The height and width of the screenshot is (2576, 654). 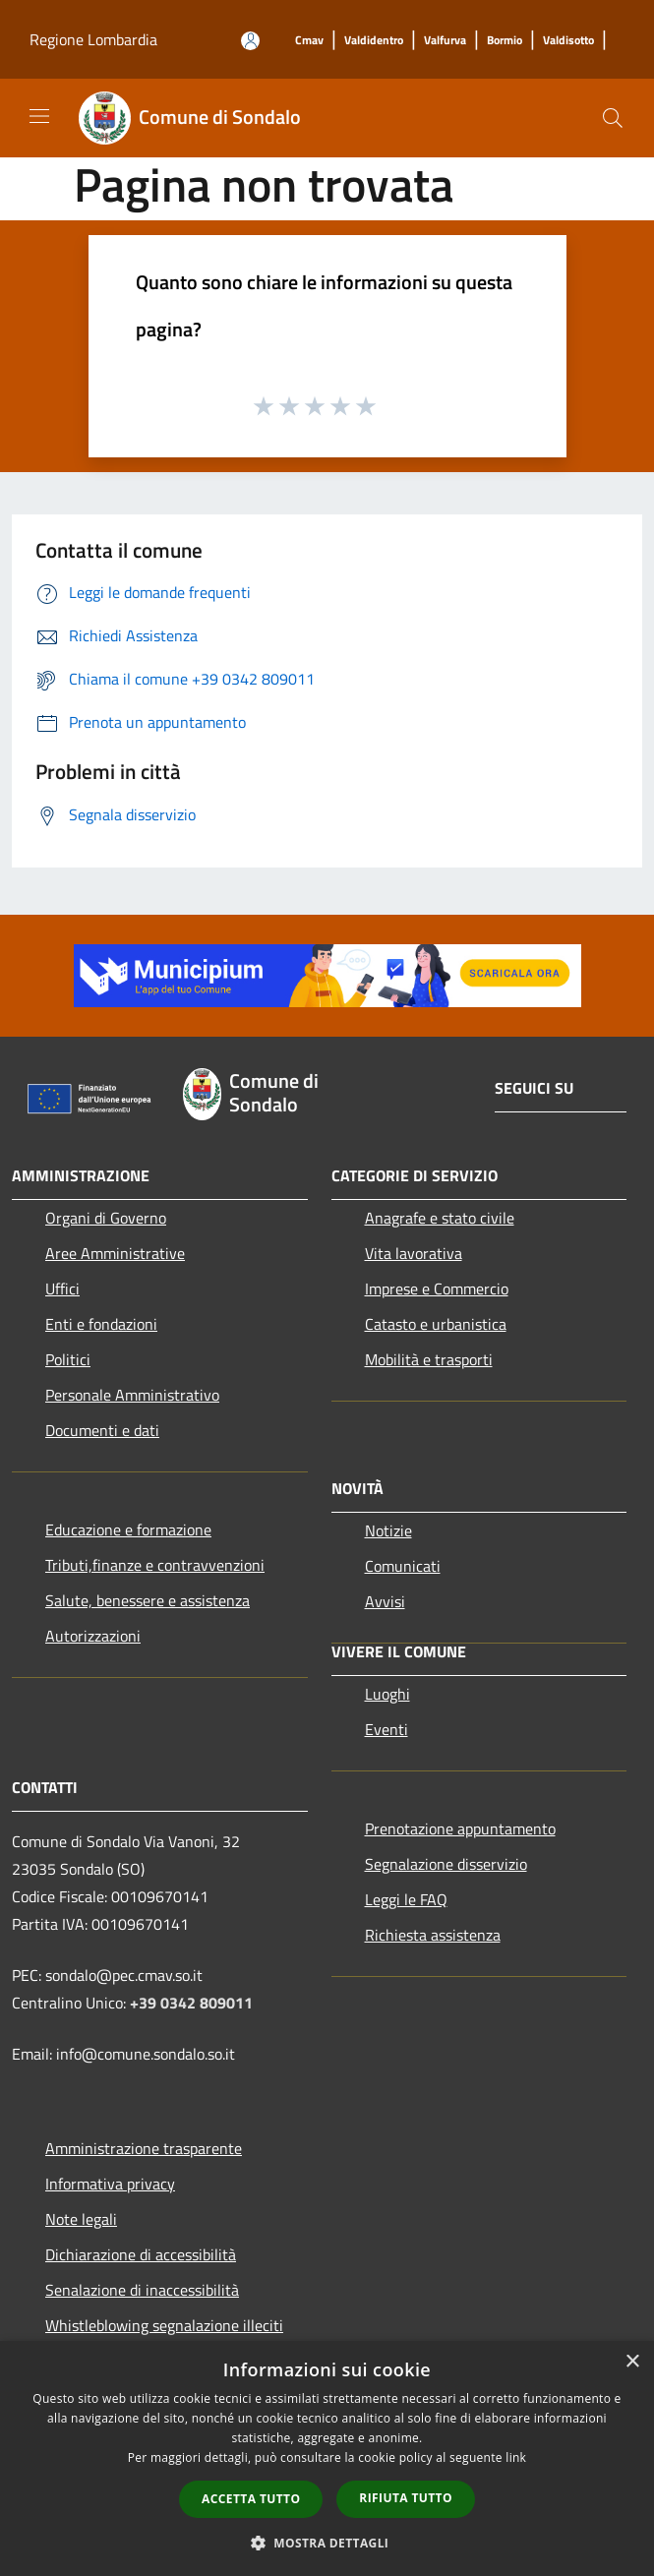 I want to click on Uffici, so click(x=62, y=1288).